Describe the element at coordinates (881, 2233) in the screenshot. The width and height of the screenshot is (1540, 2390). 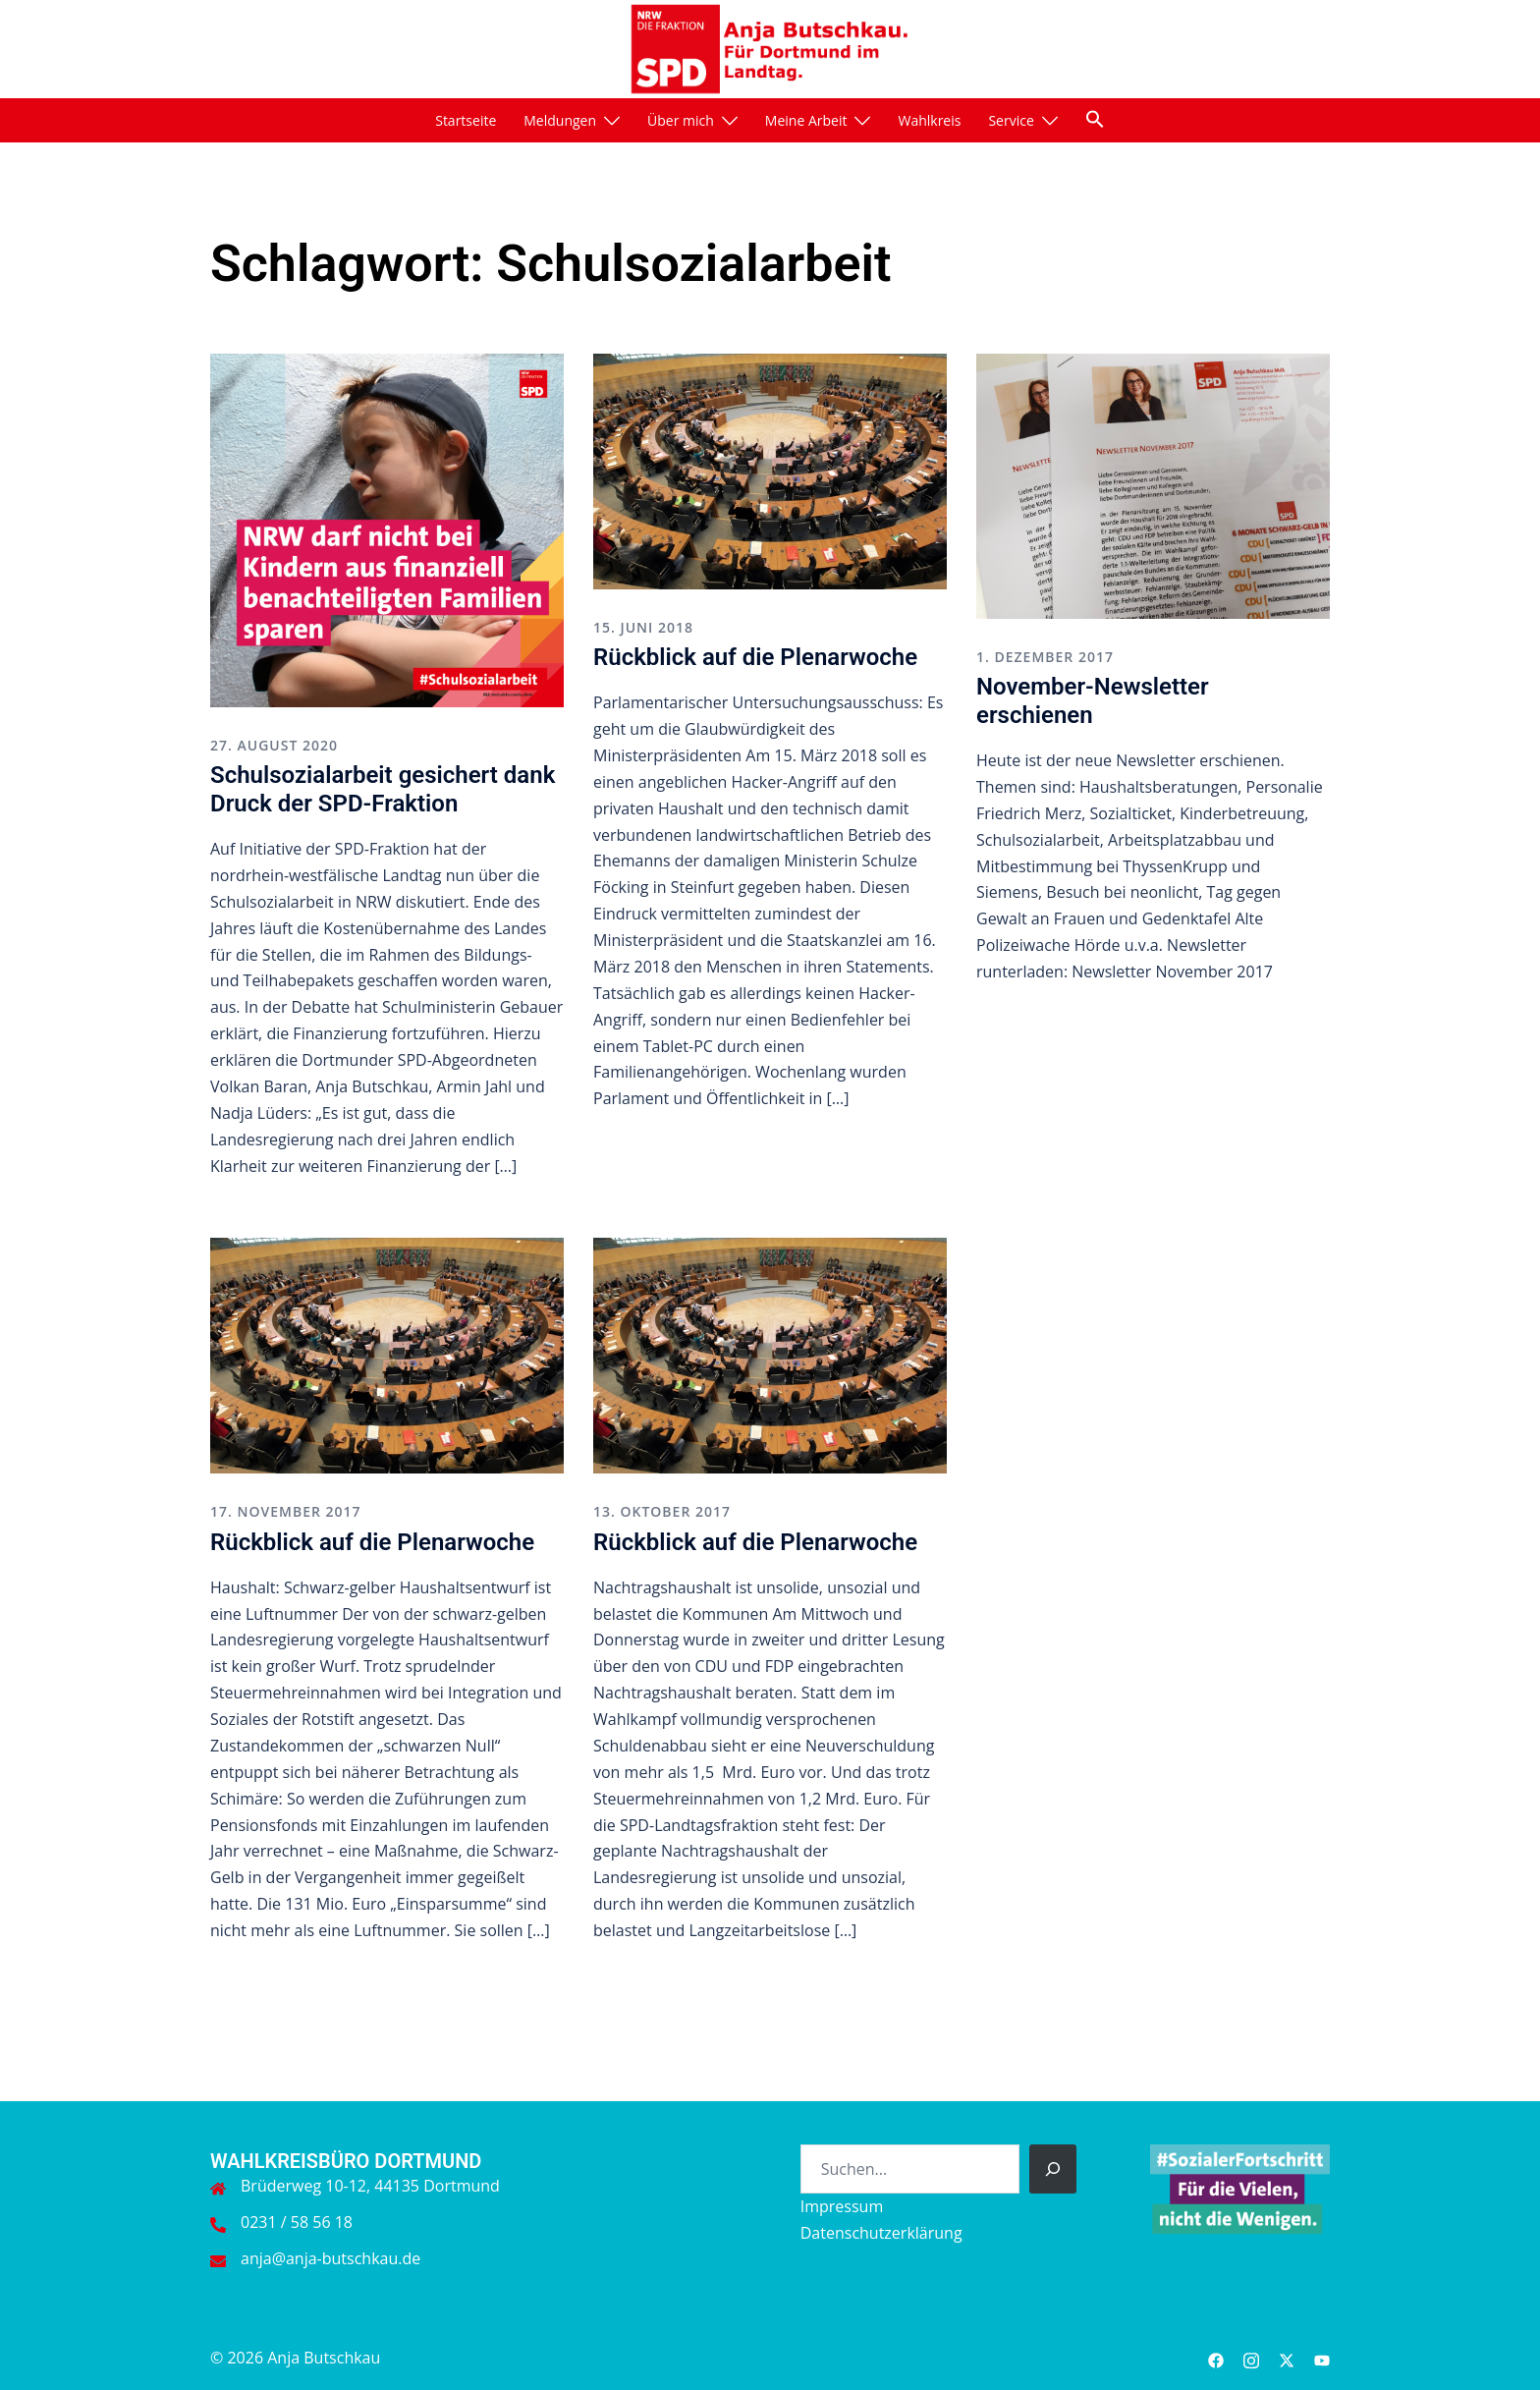
I see `Datenschutzerklärung` at that location.